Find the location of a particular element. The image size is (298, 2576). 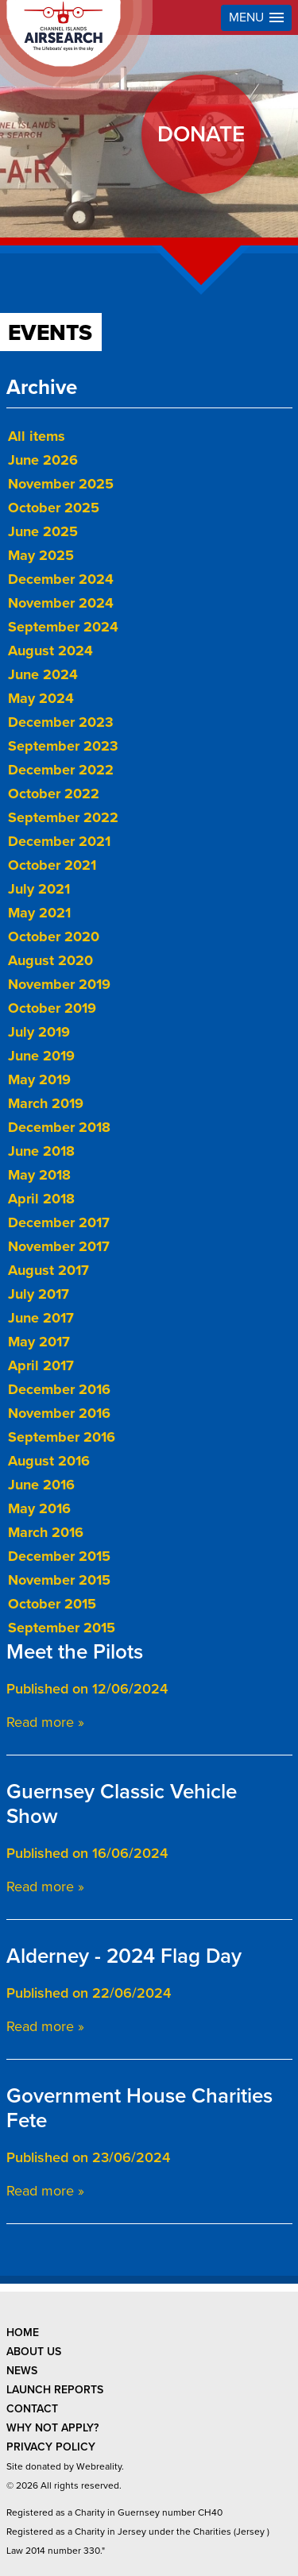

July 2019 is located at coordinates (39, 1032).